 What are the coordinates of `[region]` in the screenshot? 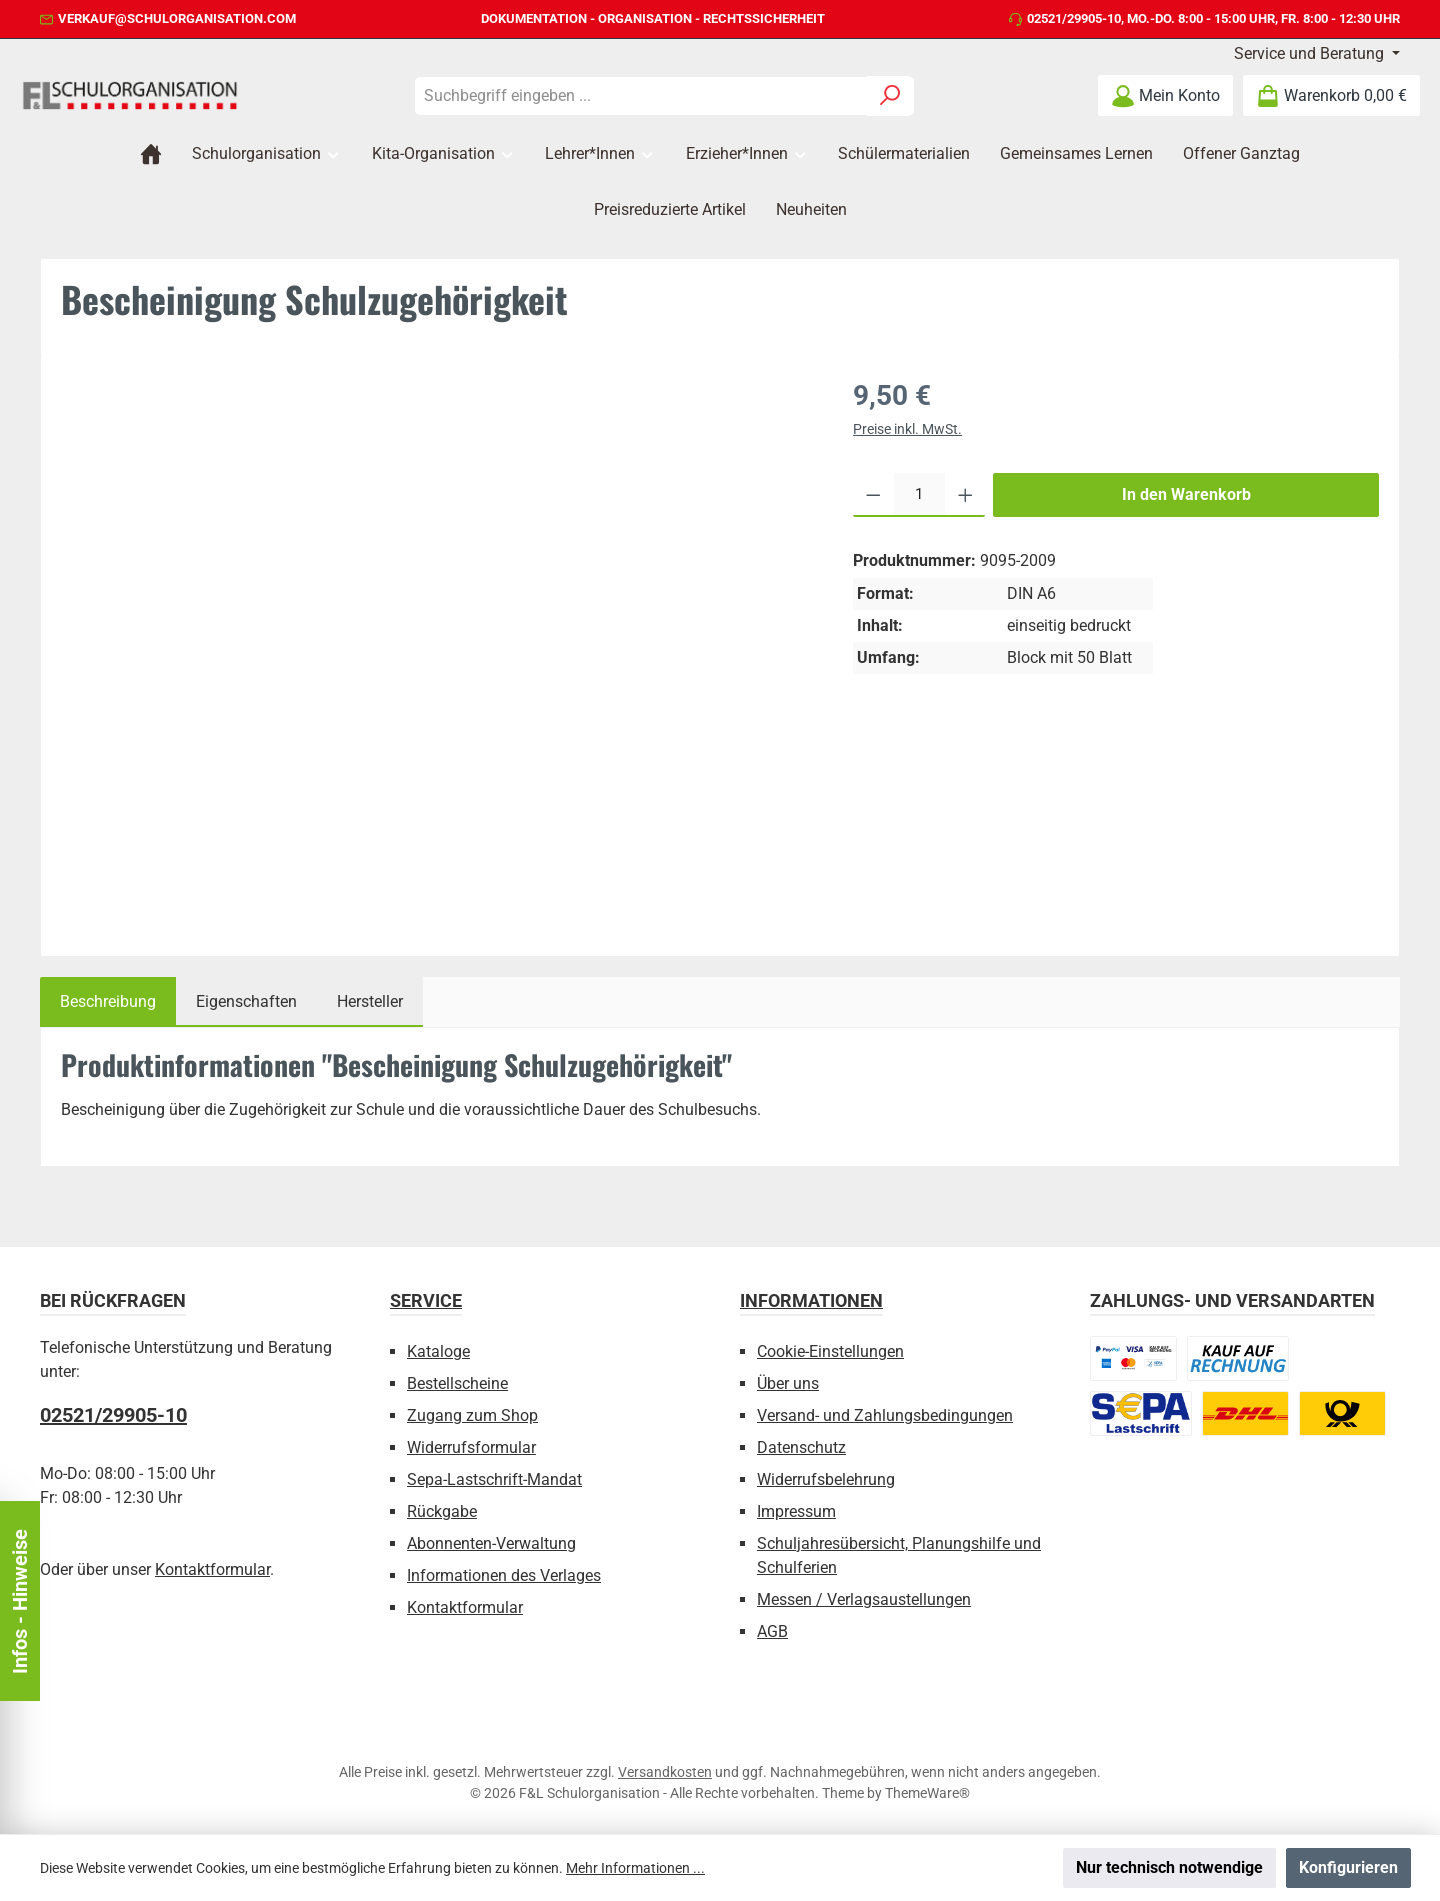 It's located at (437, 647).